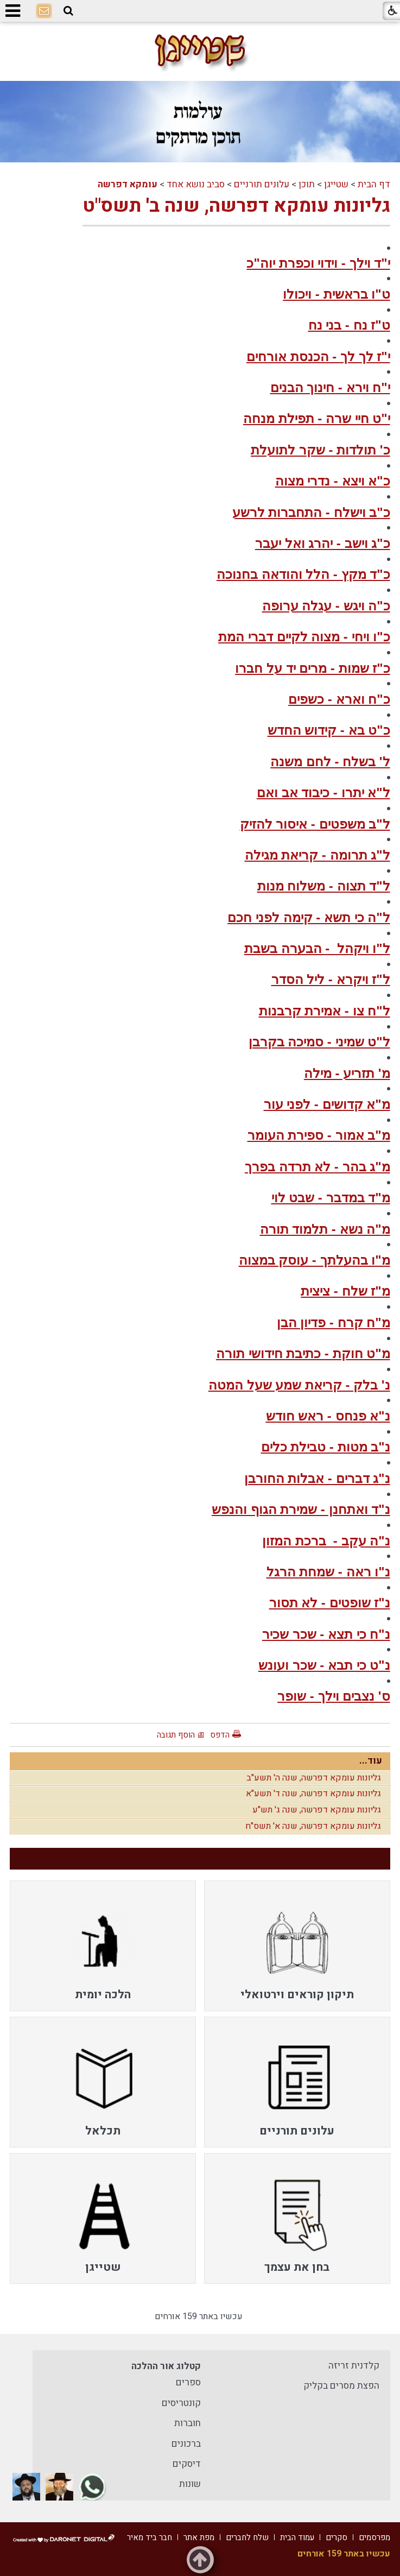 The width and height of the screenshot is (400, 2576). Describe the element at coordinates (166, 2366) in the screenshot. I see `קטלוג אור ההלכה` at that location.